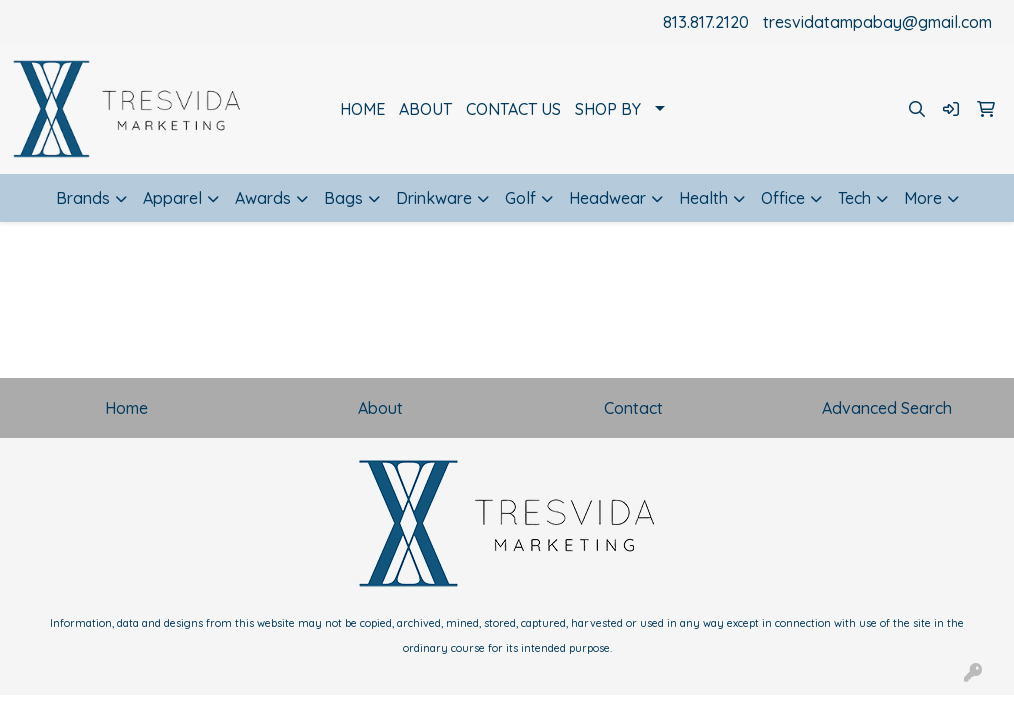 The image size is (1014, 720). What do you see at coordinates (854, 198) in the screenshot?
I see `Tech [button]` at bounding box center [854, 198].